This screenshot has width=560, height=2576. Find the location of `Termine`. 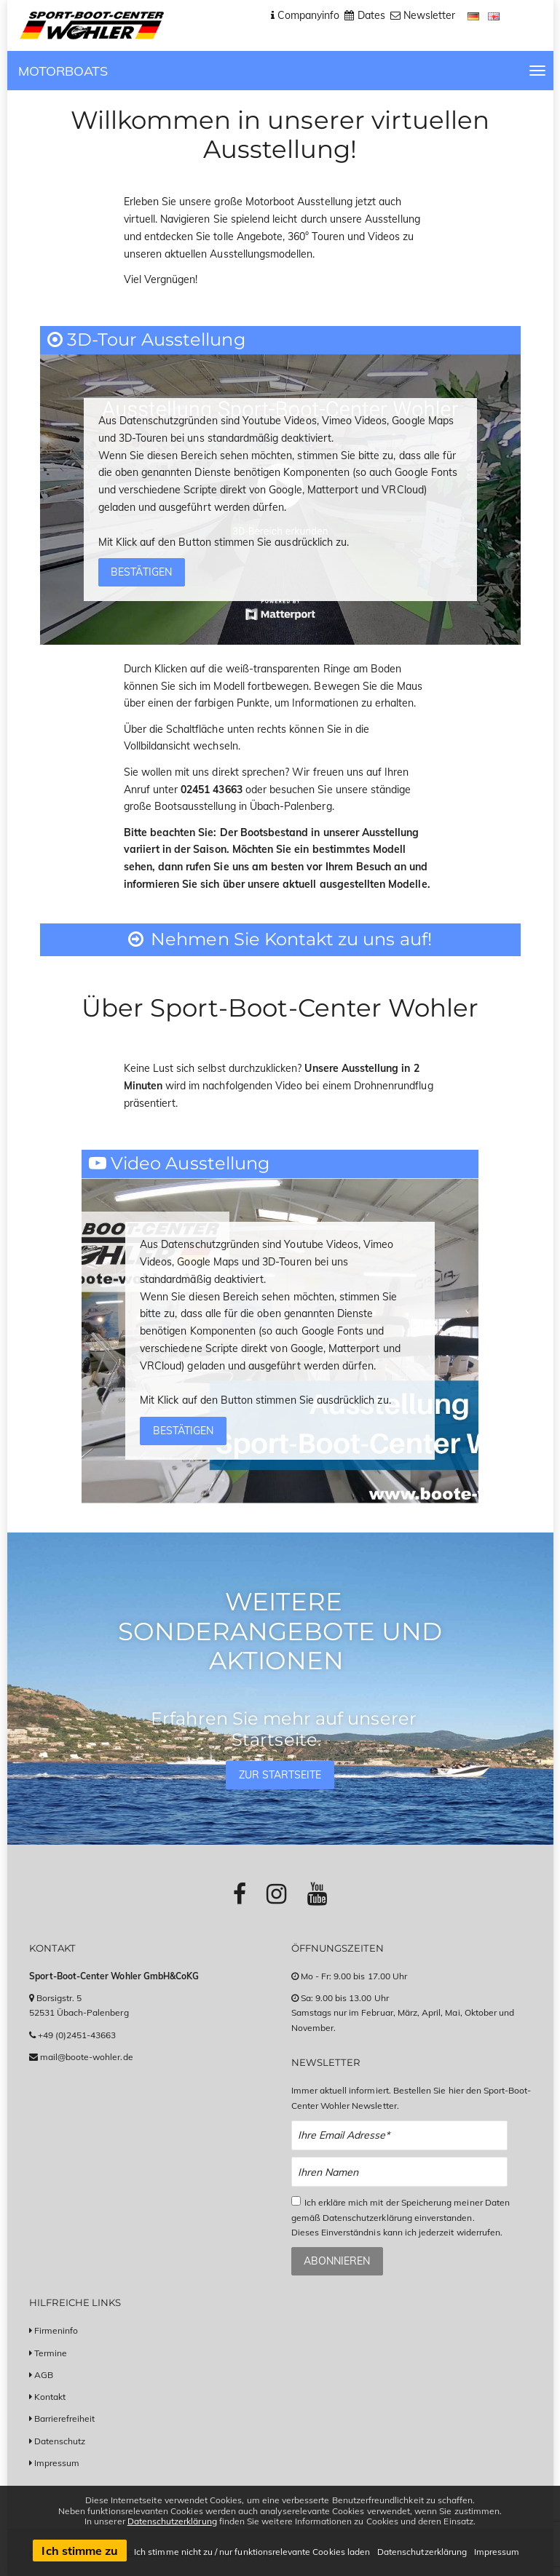

Termine is located at coordinates (50, 2353).